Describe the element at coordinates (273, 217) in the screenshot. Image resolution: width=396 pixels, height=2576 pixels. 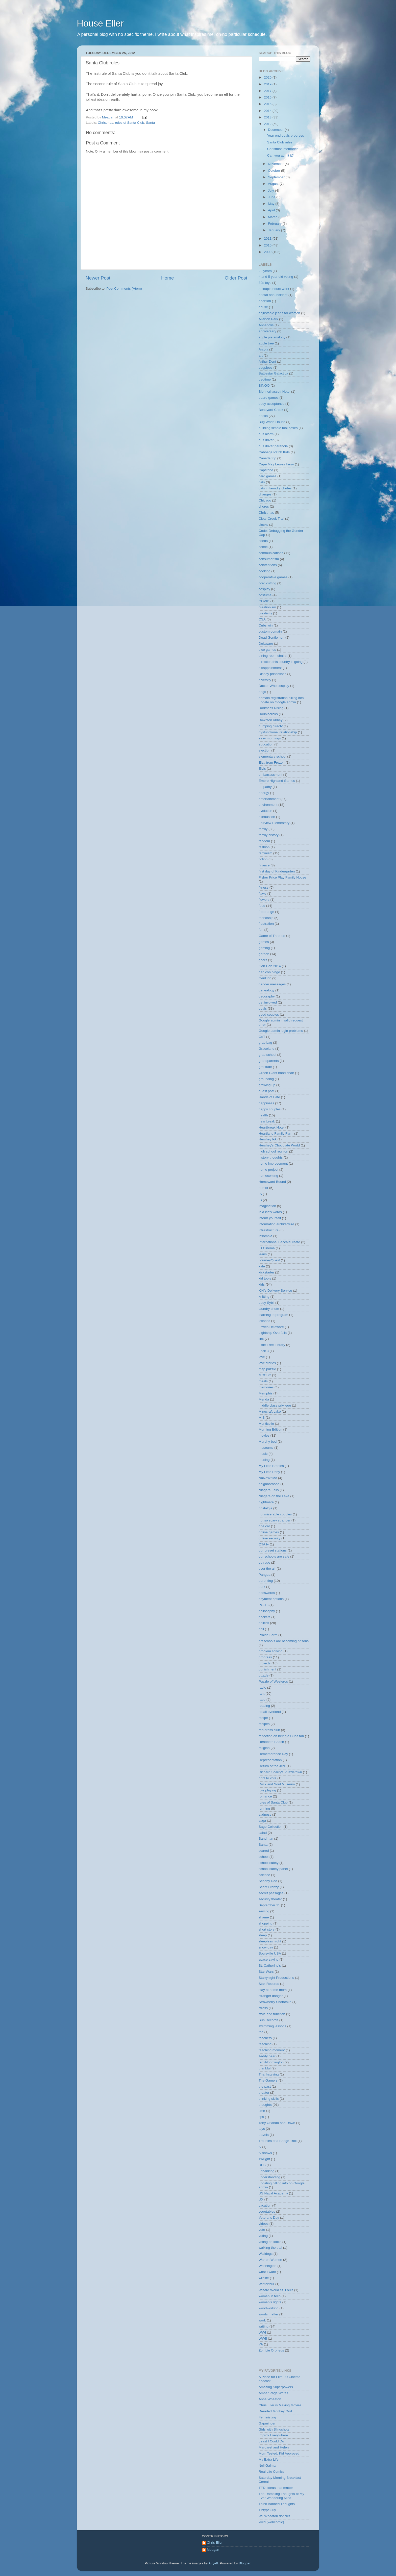
I see `March` at that location.